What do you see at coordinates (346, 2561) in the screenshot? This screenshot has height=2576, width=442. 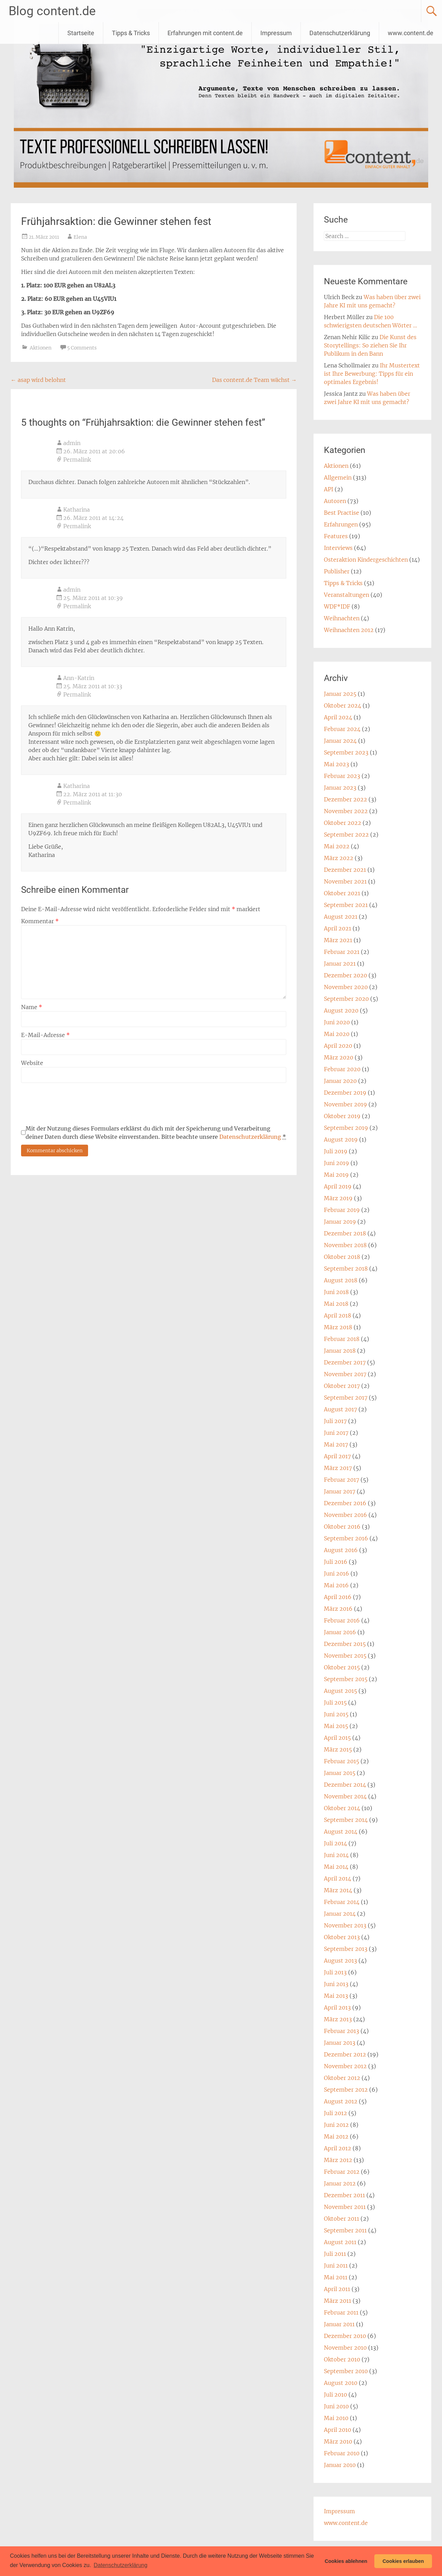 I see `Cookies ablehnen [button]` at bounding box center [346, 2561].